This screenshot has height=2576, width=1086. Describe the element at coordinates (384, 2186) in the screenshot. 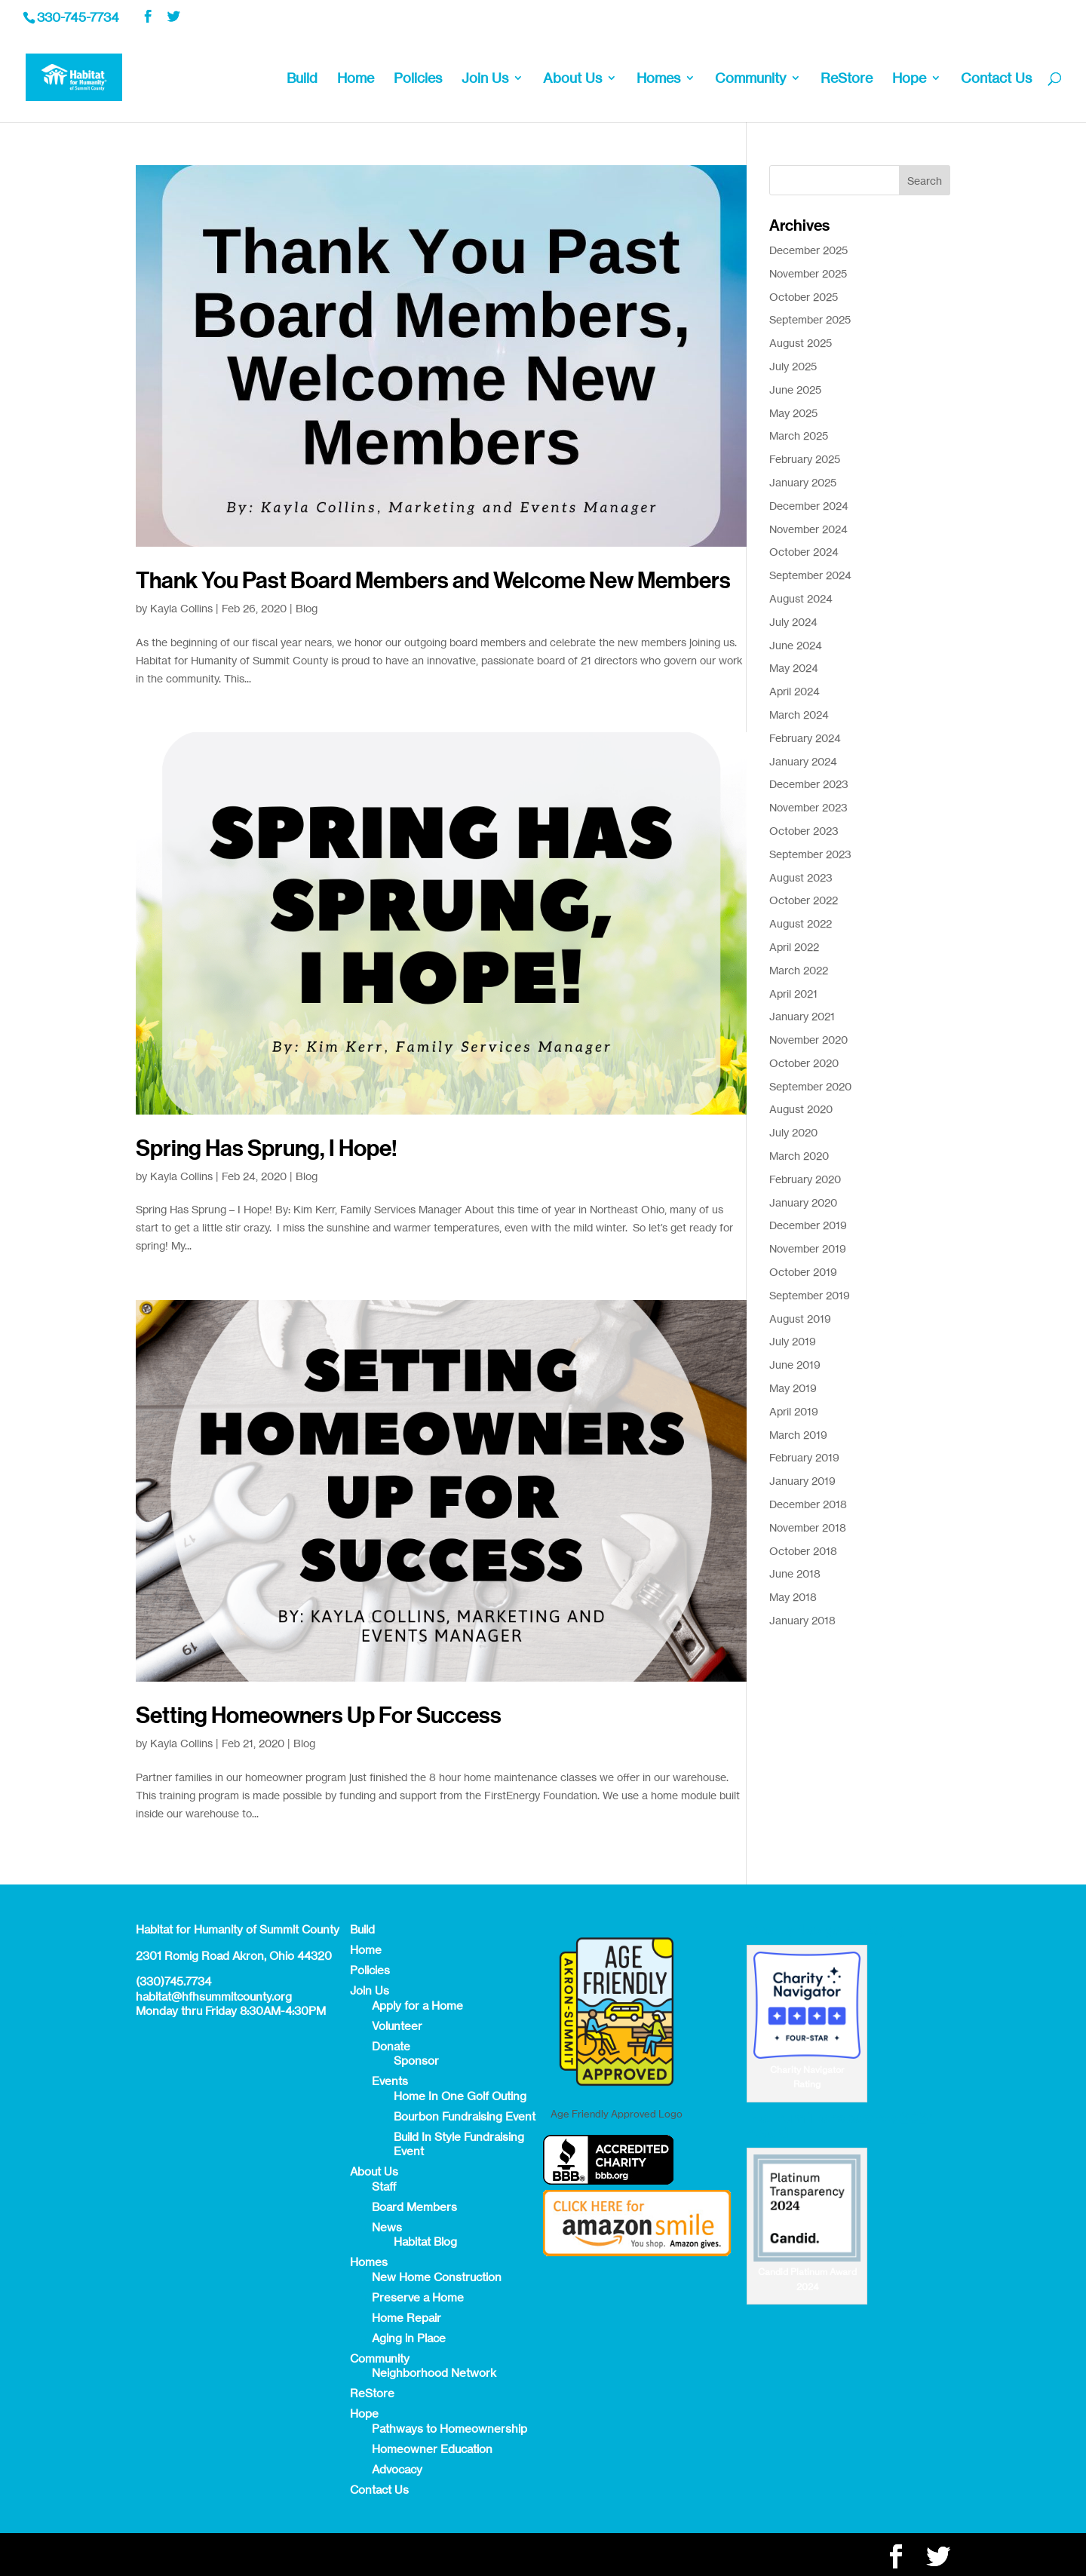

I see `Staff` at that location.